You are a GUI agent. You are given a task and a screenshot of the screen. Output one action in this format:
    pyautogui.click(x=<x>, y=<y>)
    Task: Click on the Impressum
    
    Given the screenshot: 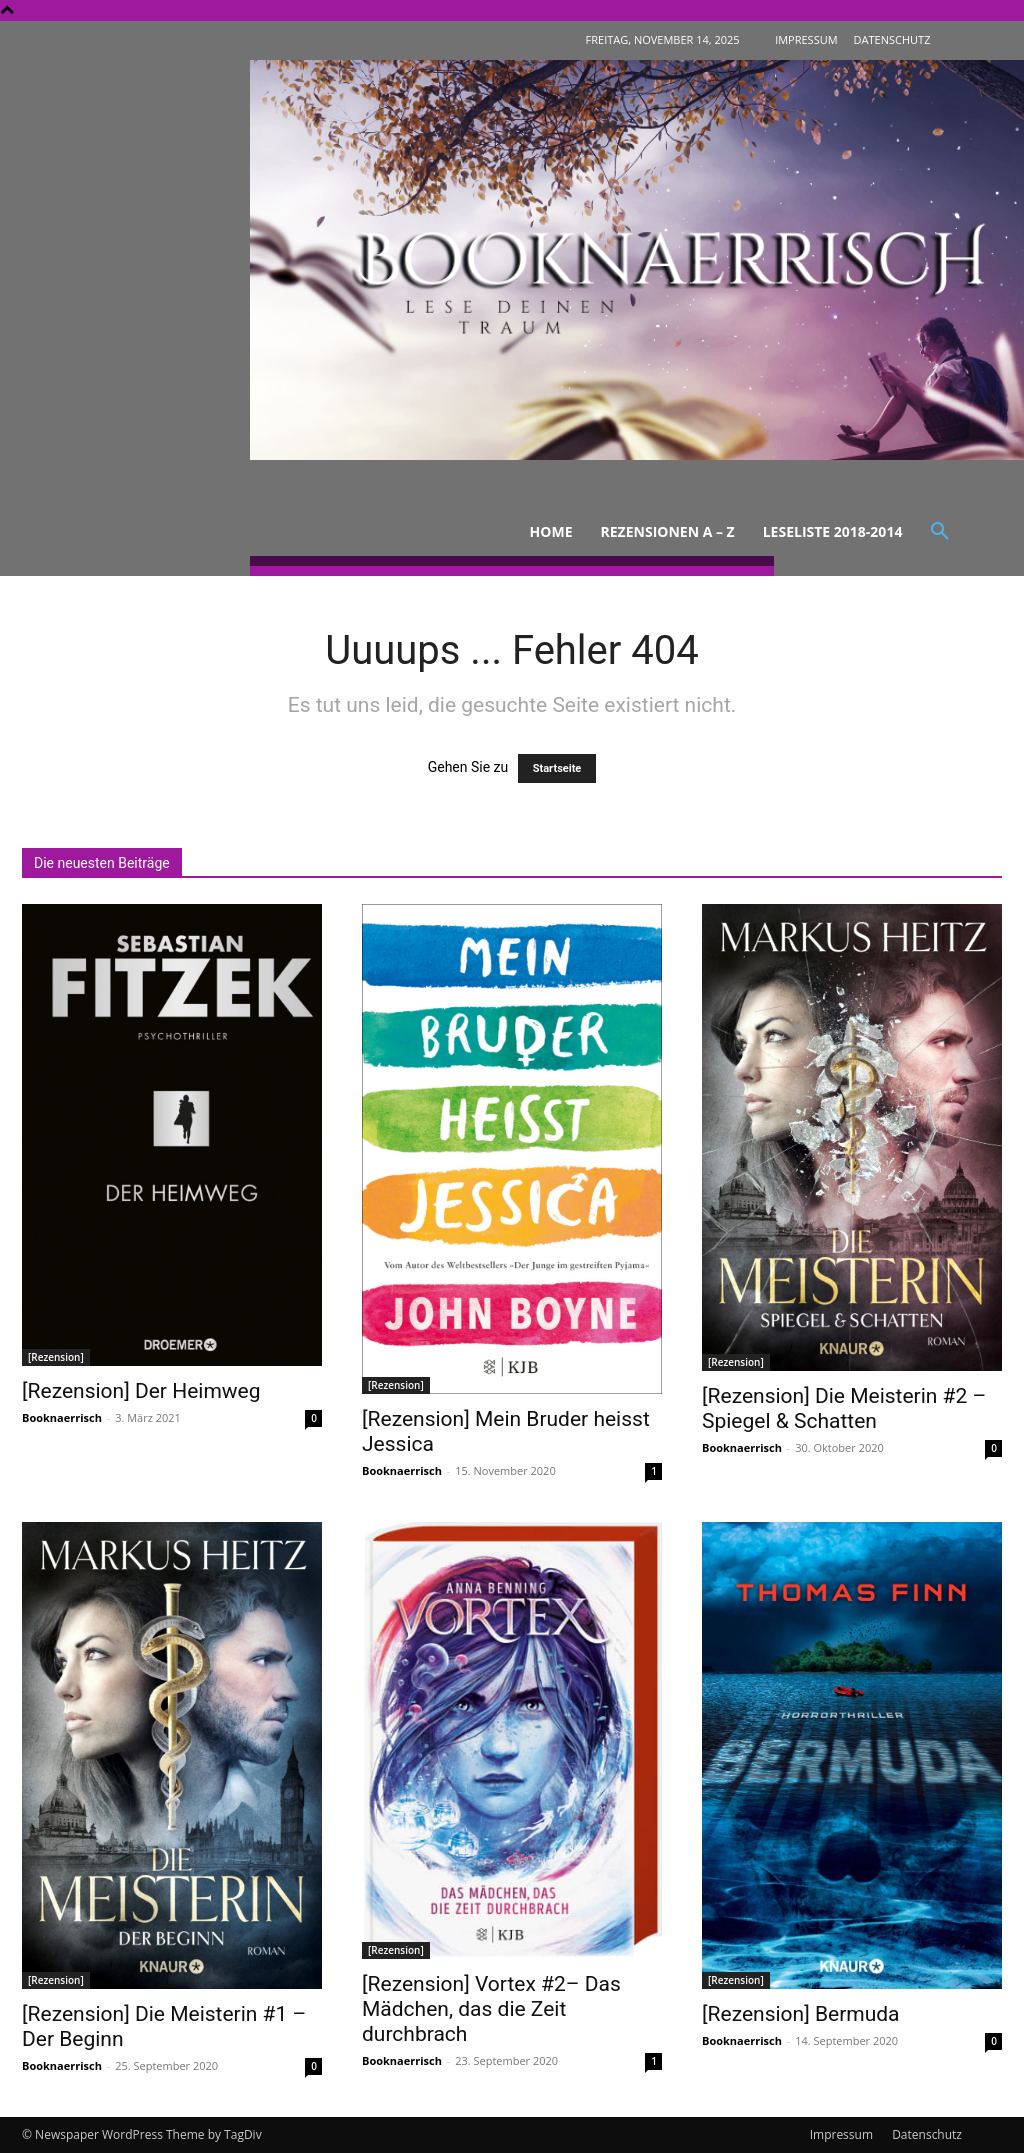 What is the action you would take?
    pyautogui.click(x=841, y=2134)
    